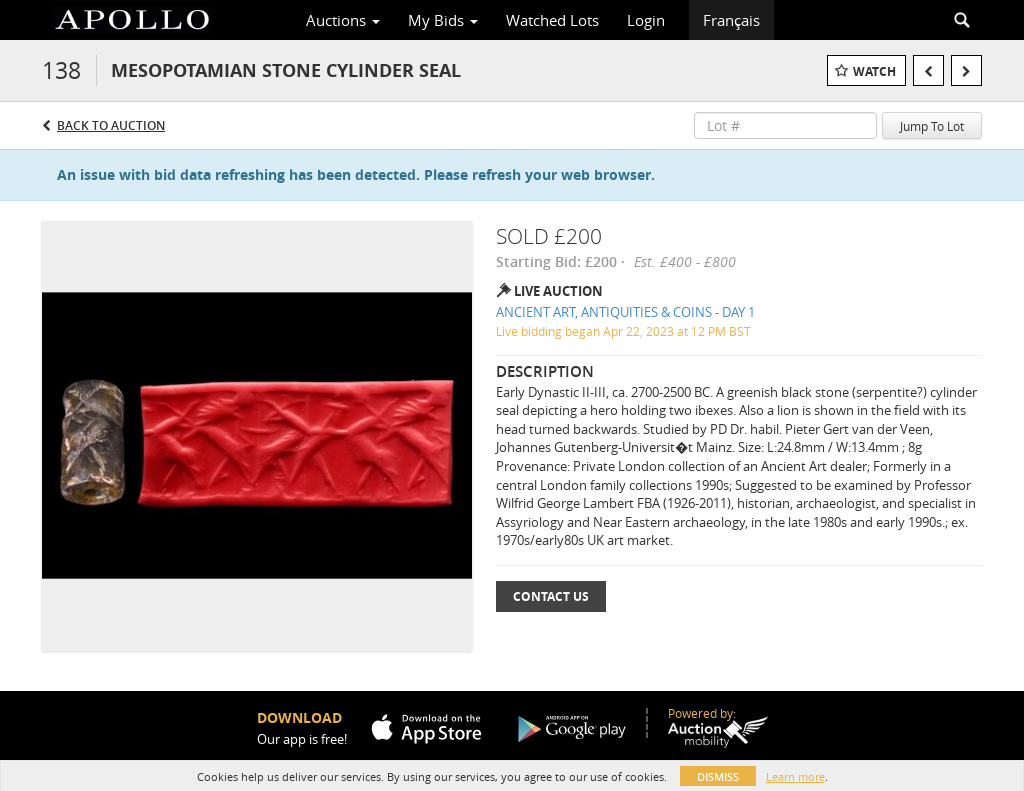  Describe the element at coordinates (551, 596) in the screenshot. I see `Contact Us` at that location.